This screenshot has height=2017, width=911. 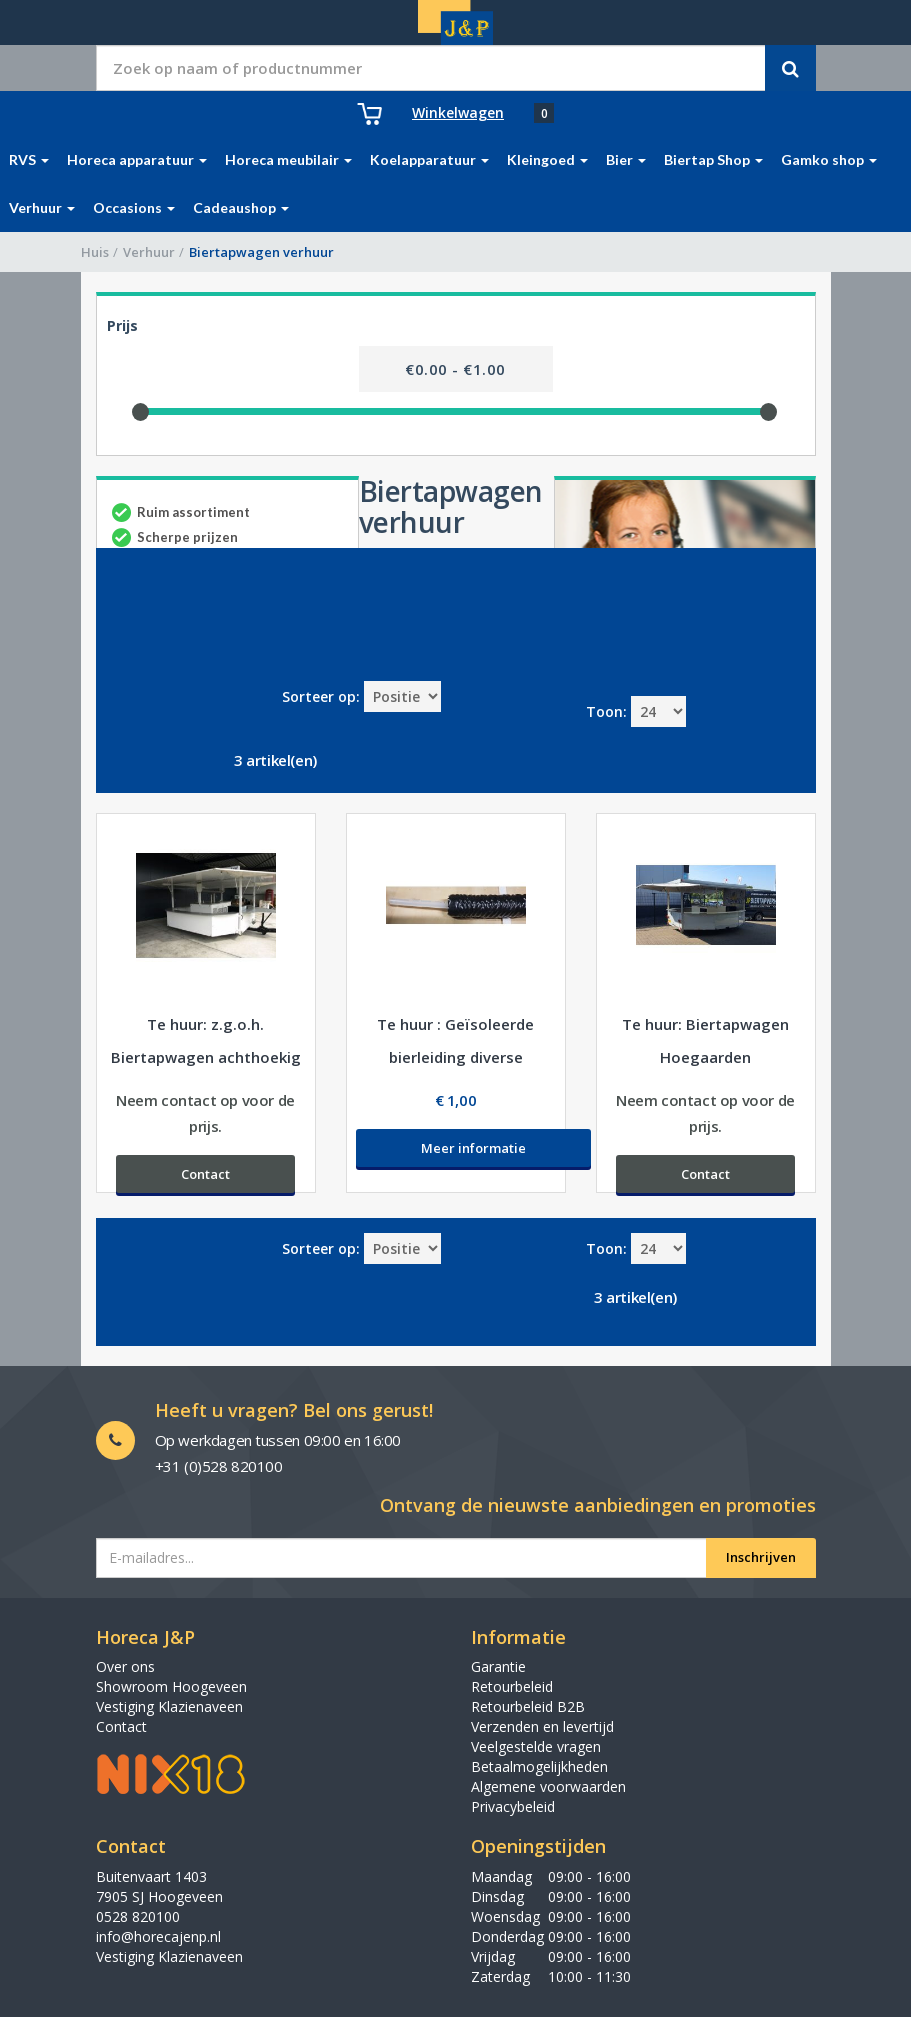 What do you see at coordinates (512, 1686) in the screenshot?
I see `Retourbeleid` at bounding box center [512, 1686].